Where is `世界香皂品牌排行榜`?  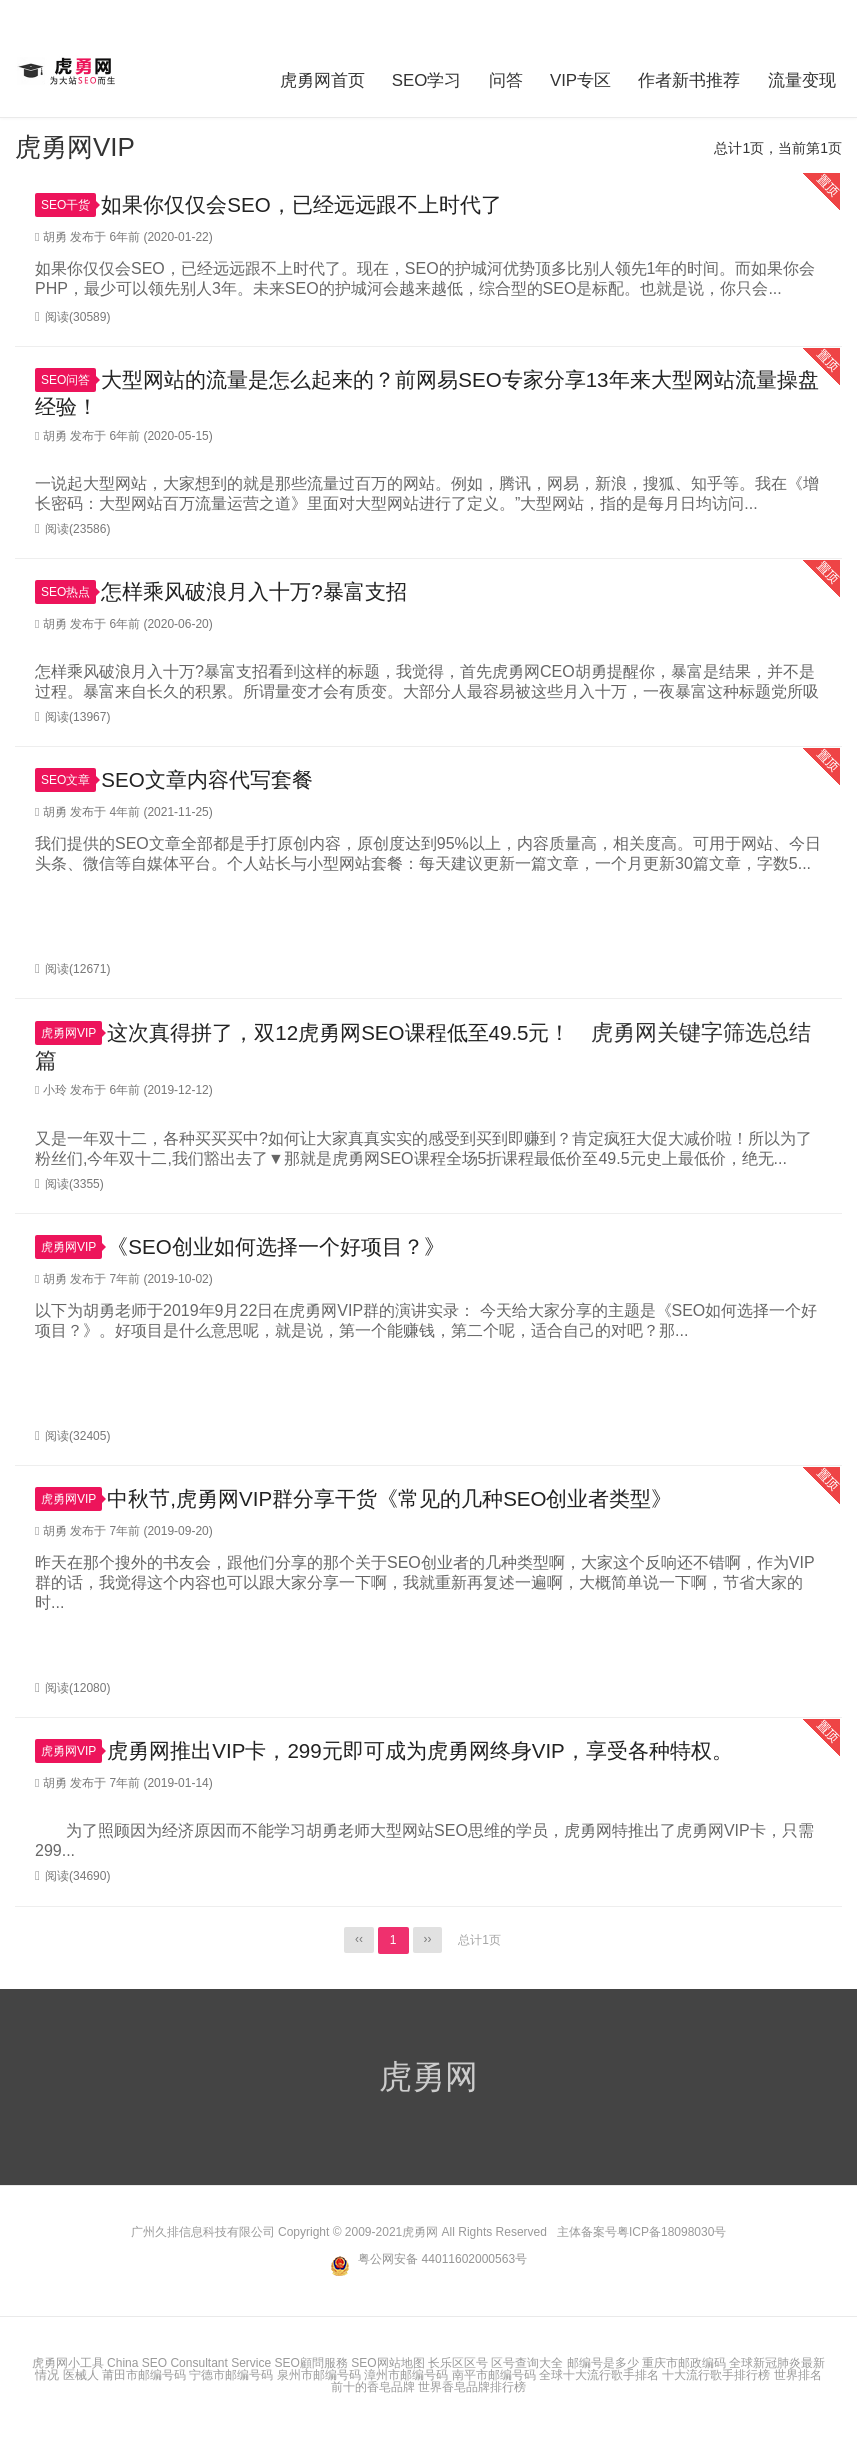
世界香皂品牌排行榜 is located at coordinates (472, 2385).